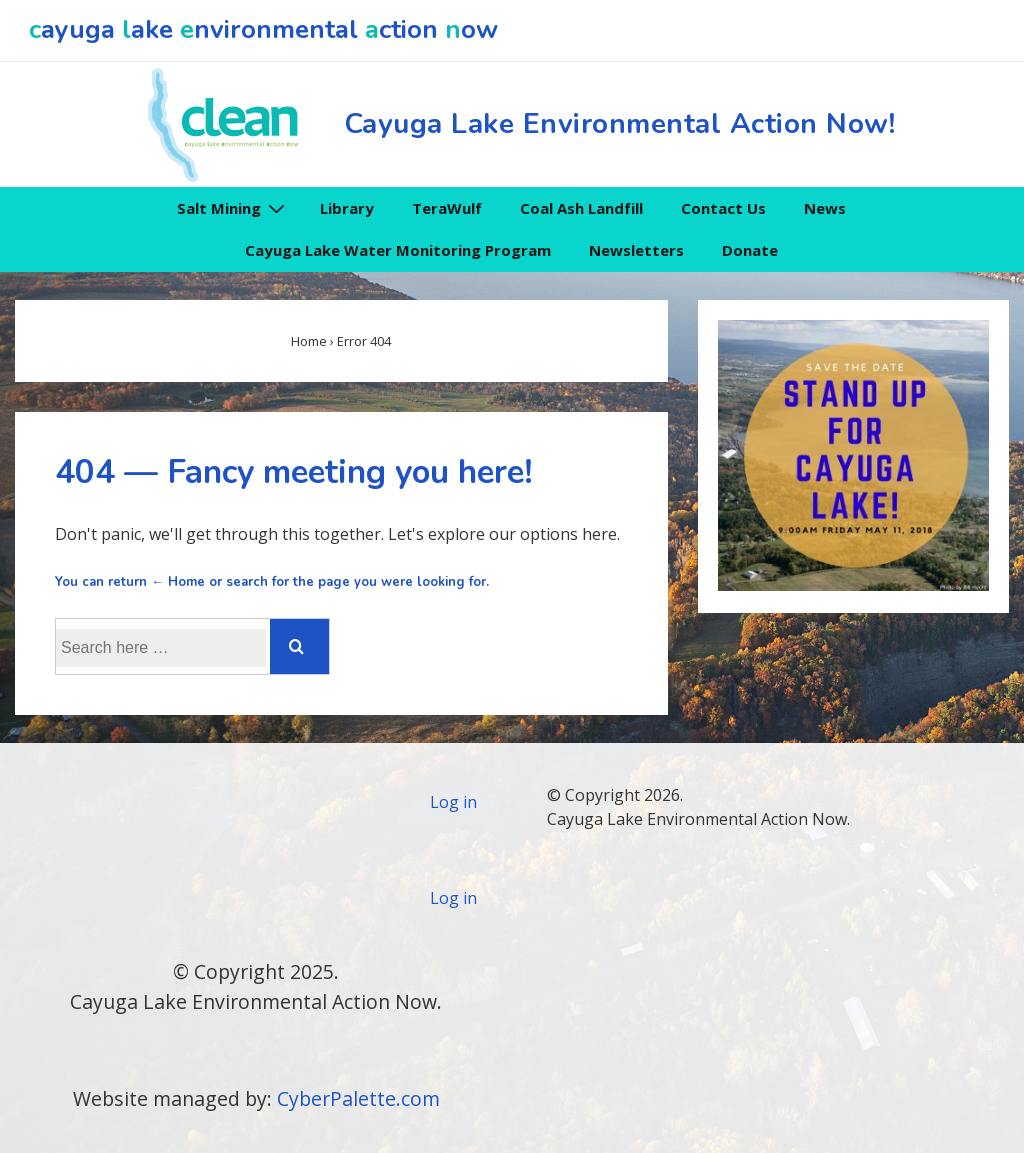 Image resolution: width=1024 pixels, height=1153 pixels. Describe the element at coordinates (581, 208) in the screenshot. I see `Coal Ash Landfill` at that location.